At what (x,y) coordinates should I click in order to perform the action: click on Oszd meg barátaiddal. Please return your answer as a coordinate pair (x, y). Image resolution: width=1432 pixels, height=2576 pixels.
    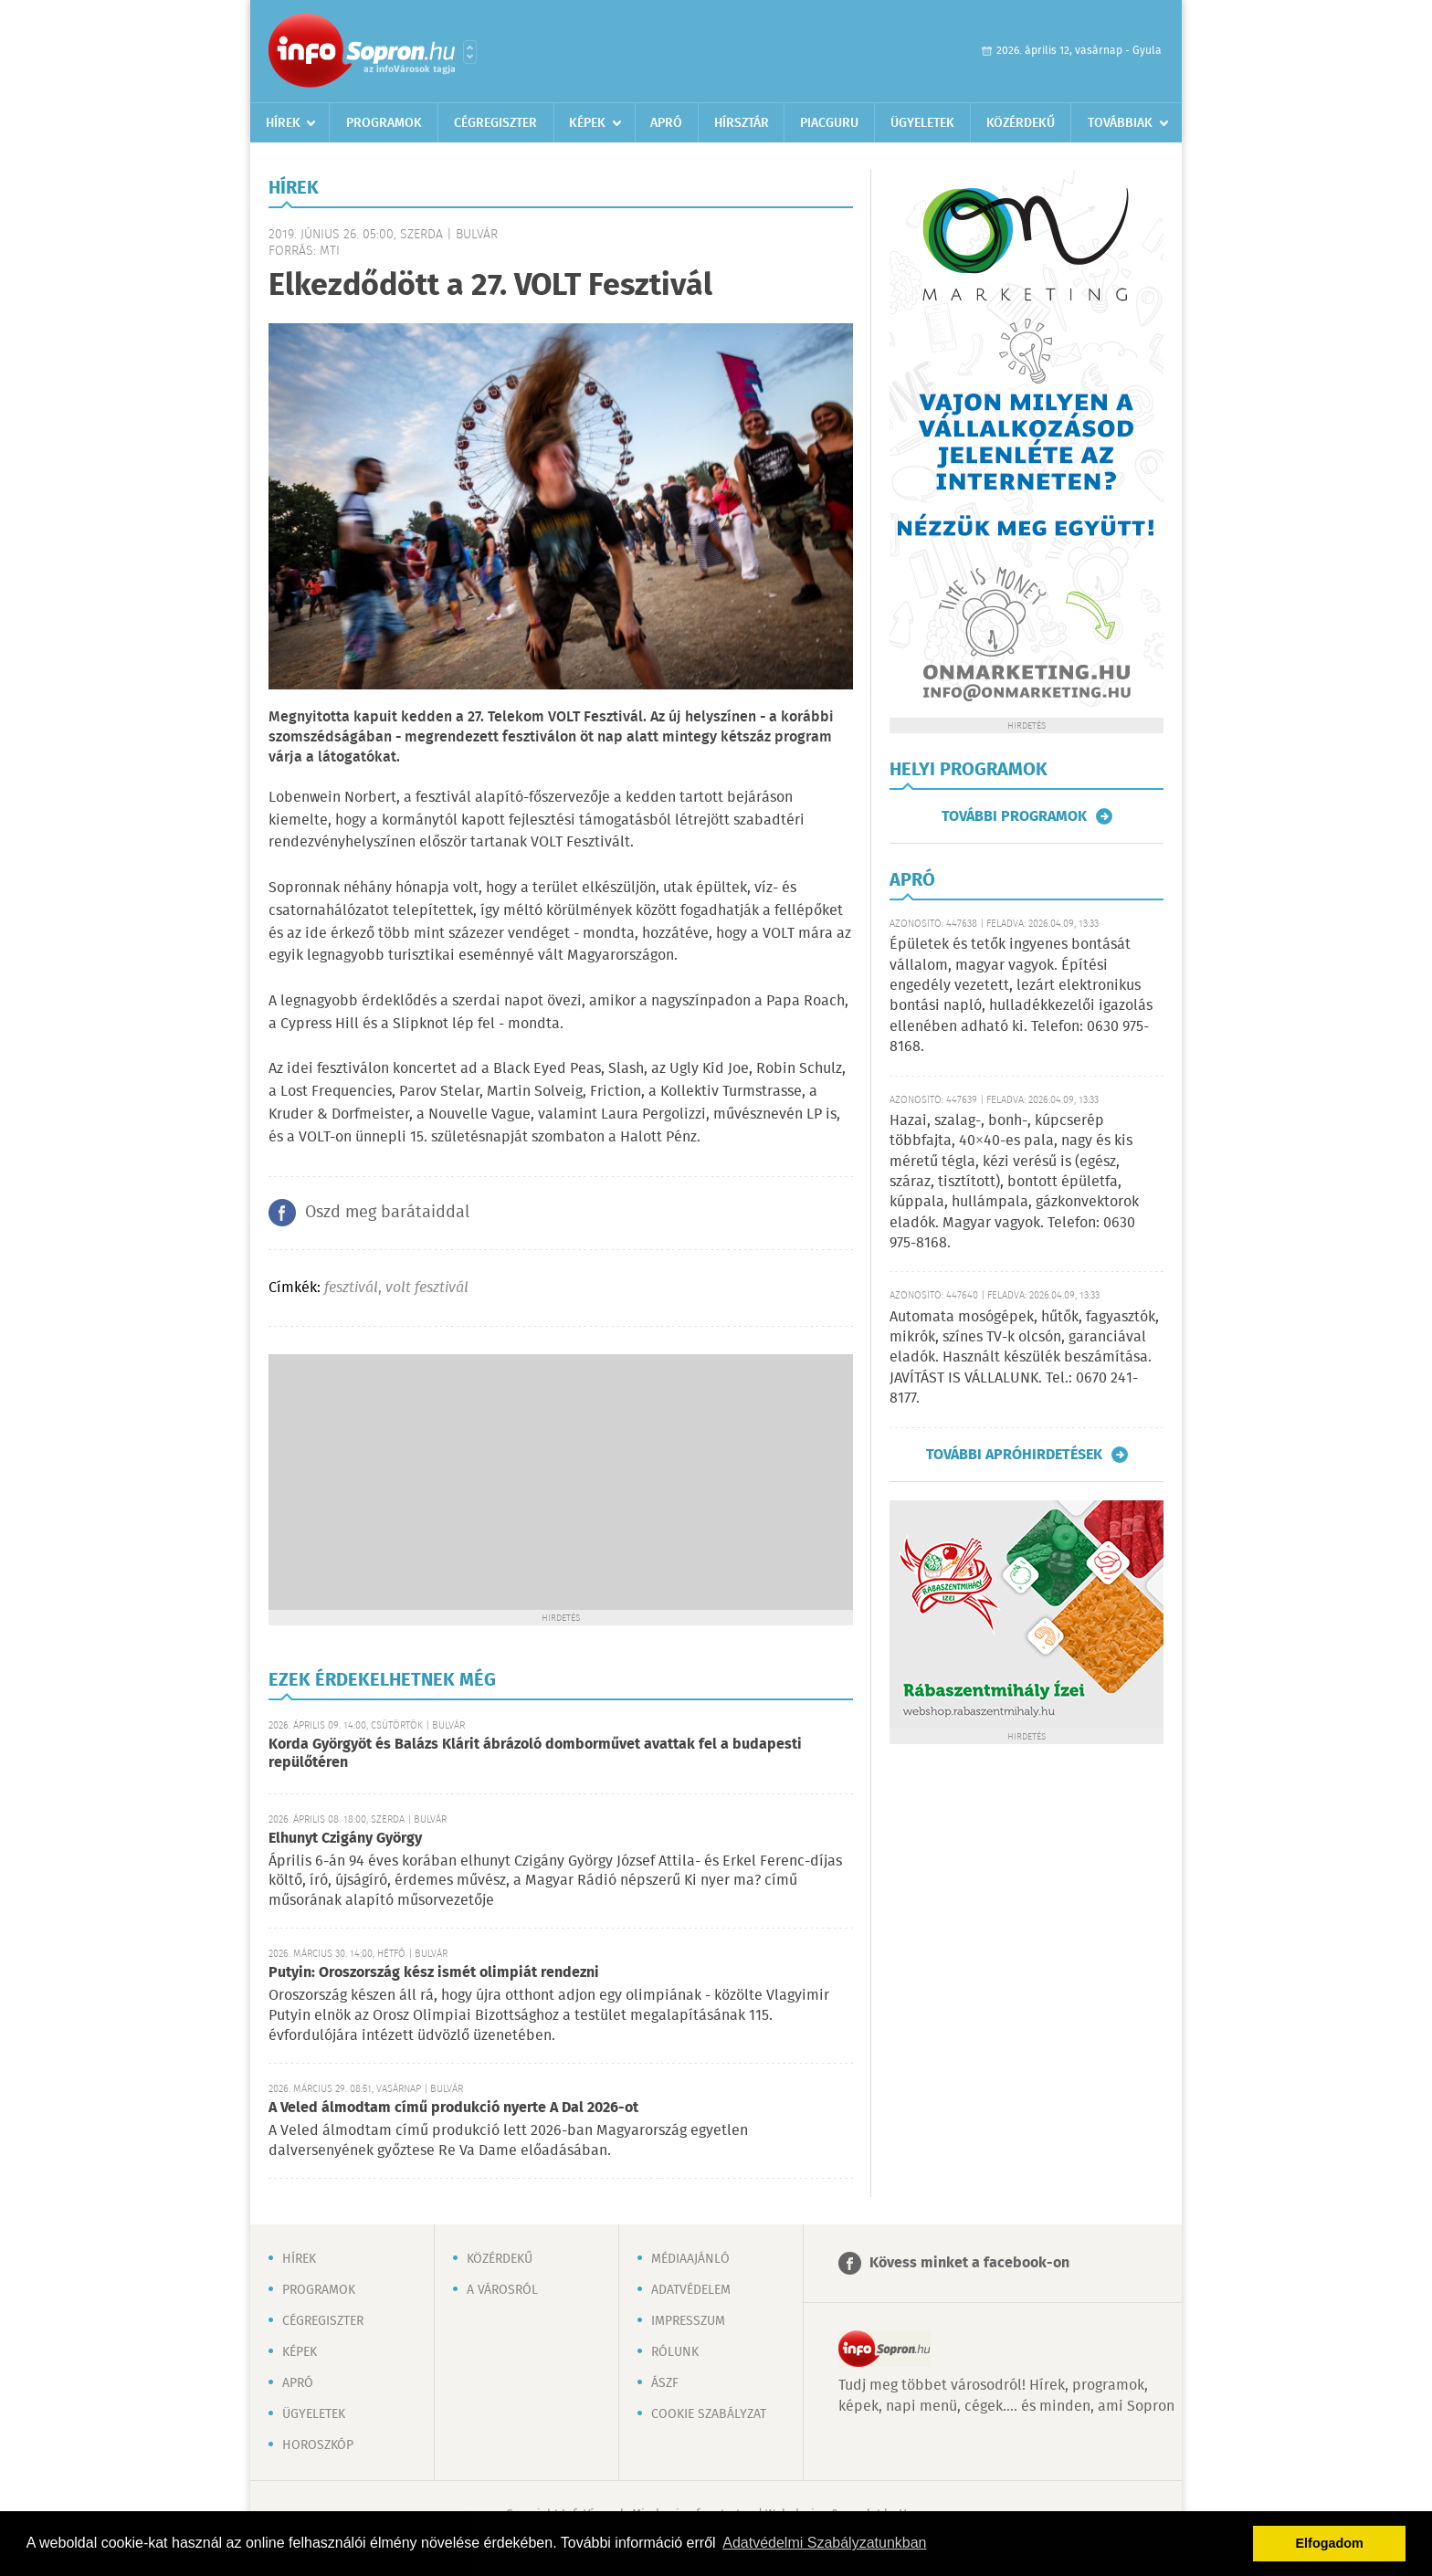
    Looking at the image, I should click on (387, 1212).